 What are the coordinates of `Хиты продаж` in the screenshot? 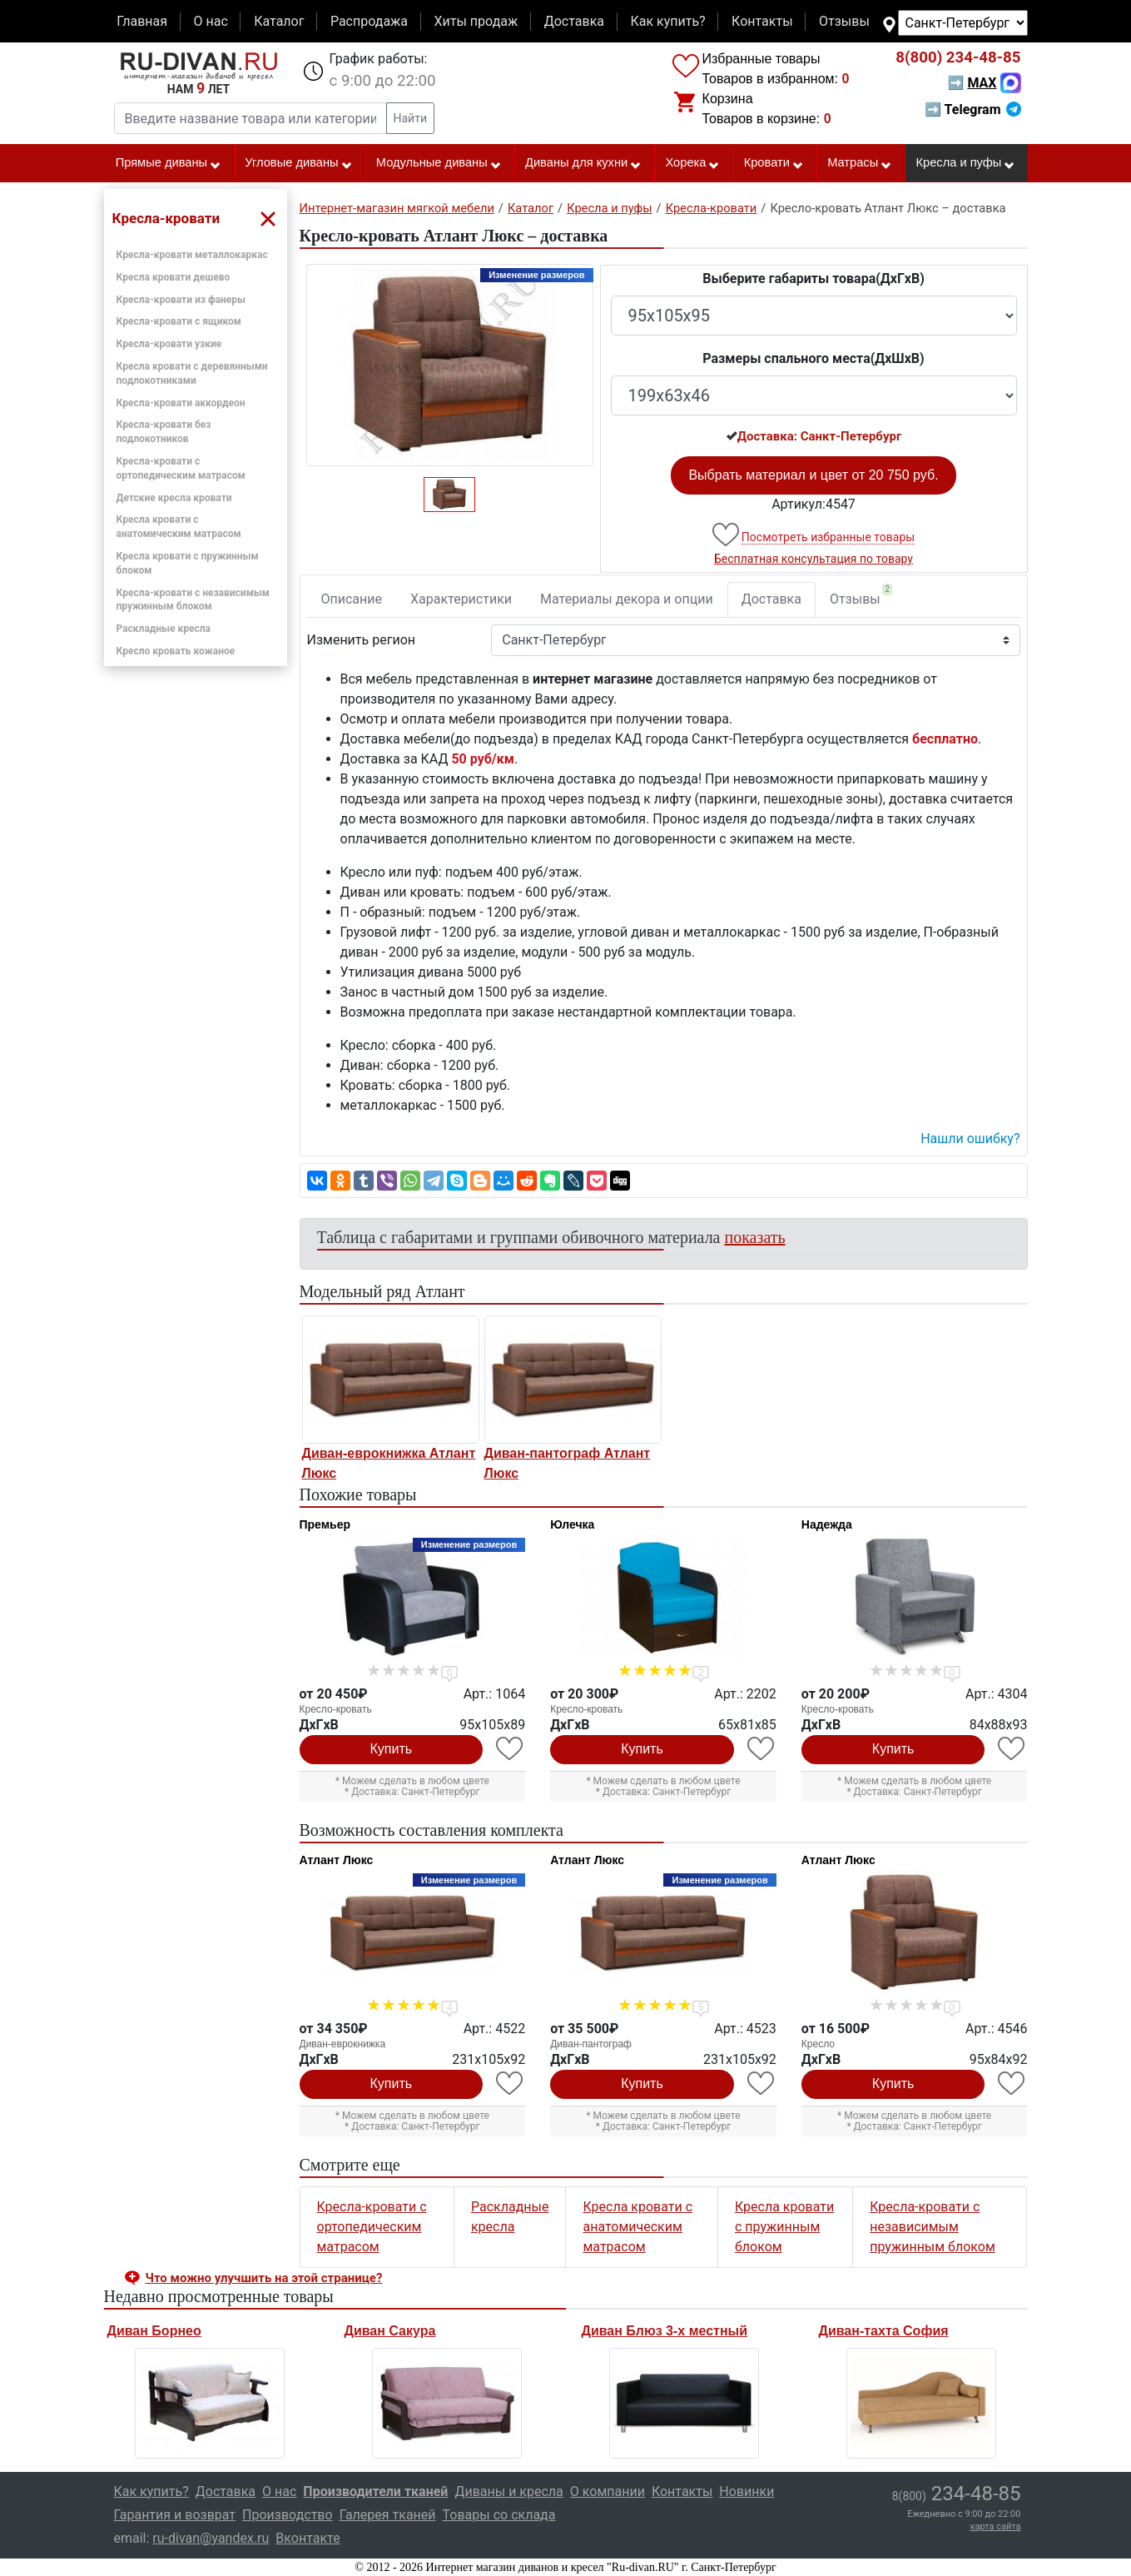 It's located at (476, 21).